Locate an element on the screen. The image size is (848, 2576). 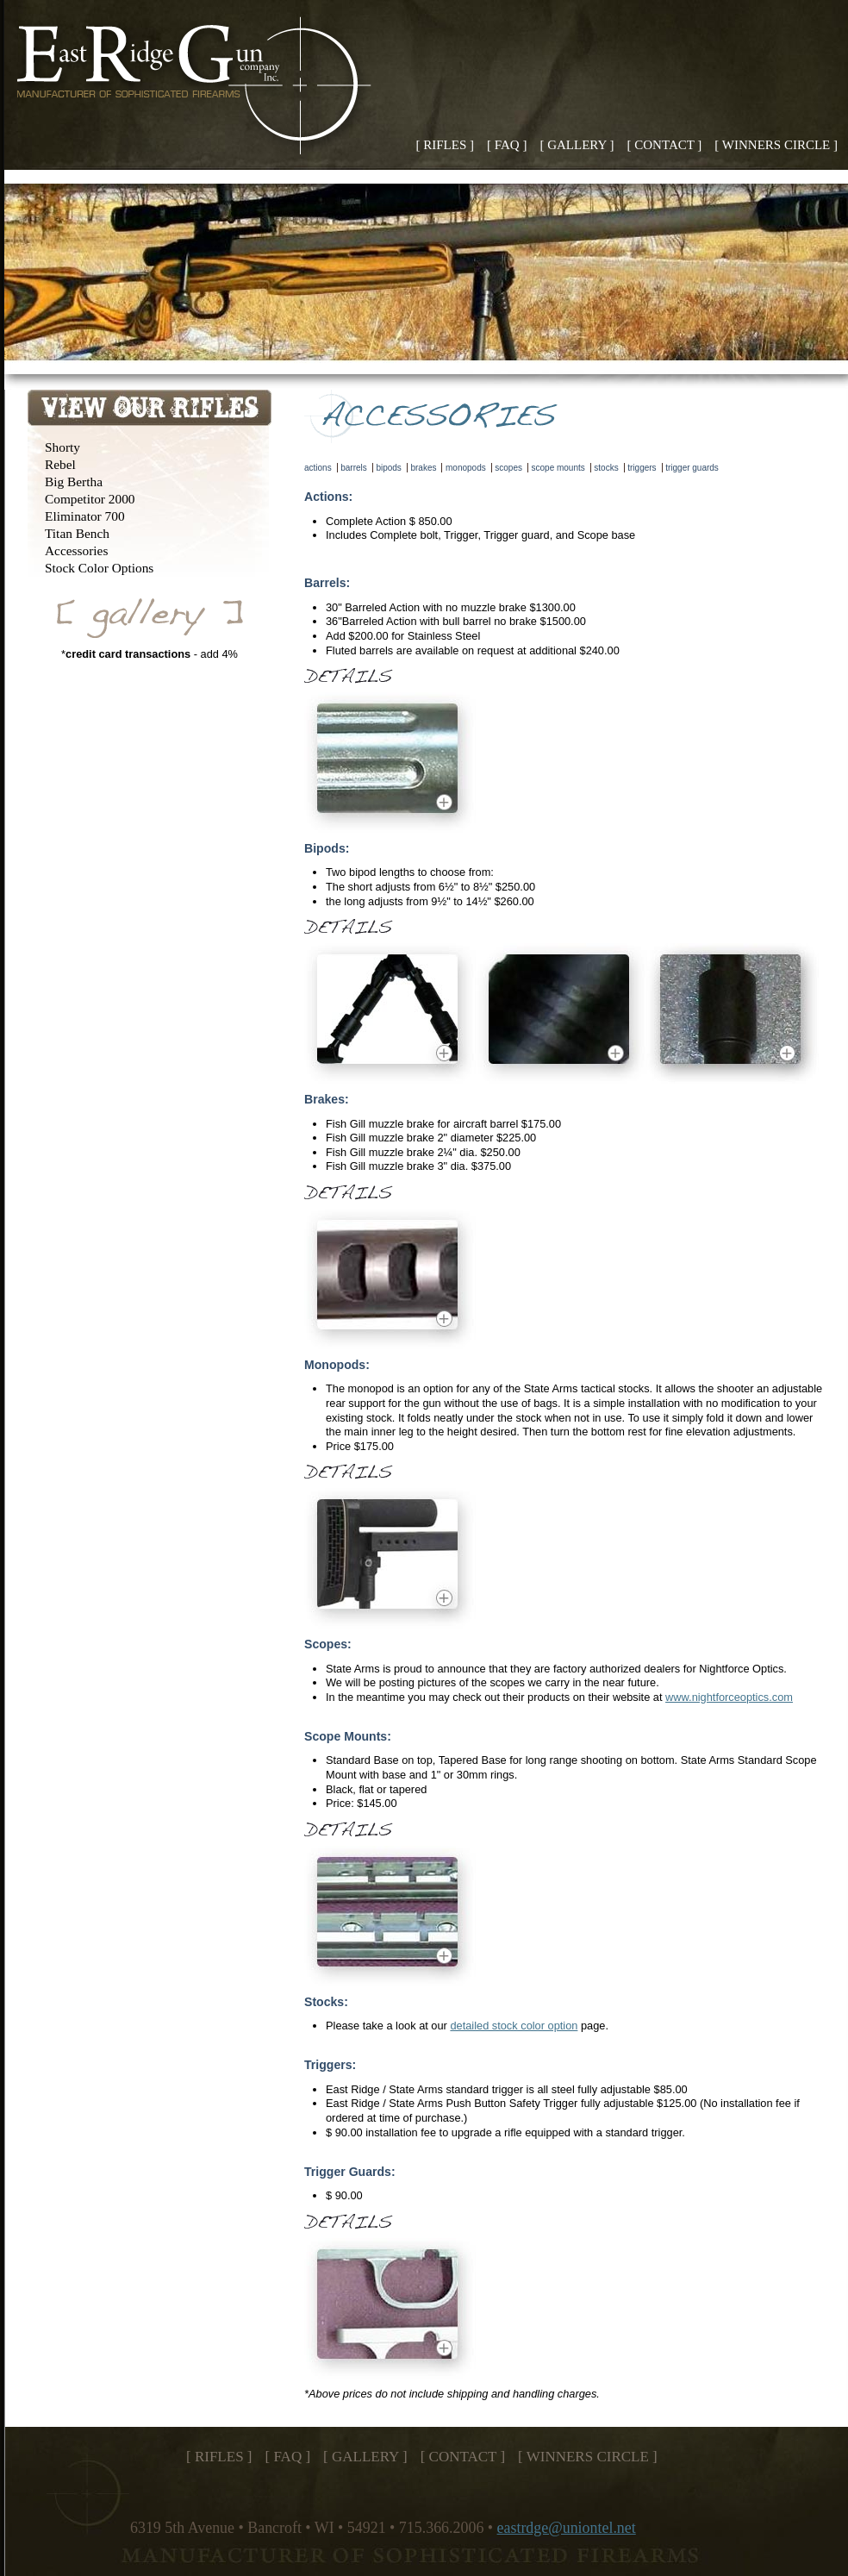
bipods is located at coordinates (388, 467).